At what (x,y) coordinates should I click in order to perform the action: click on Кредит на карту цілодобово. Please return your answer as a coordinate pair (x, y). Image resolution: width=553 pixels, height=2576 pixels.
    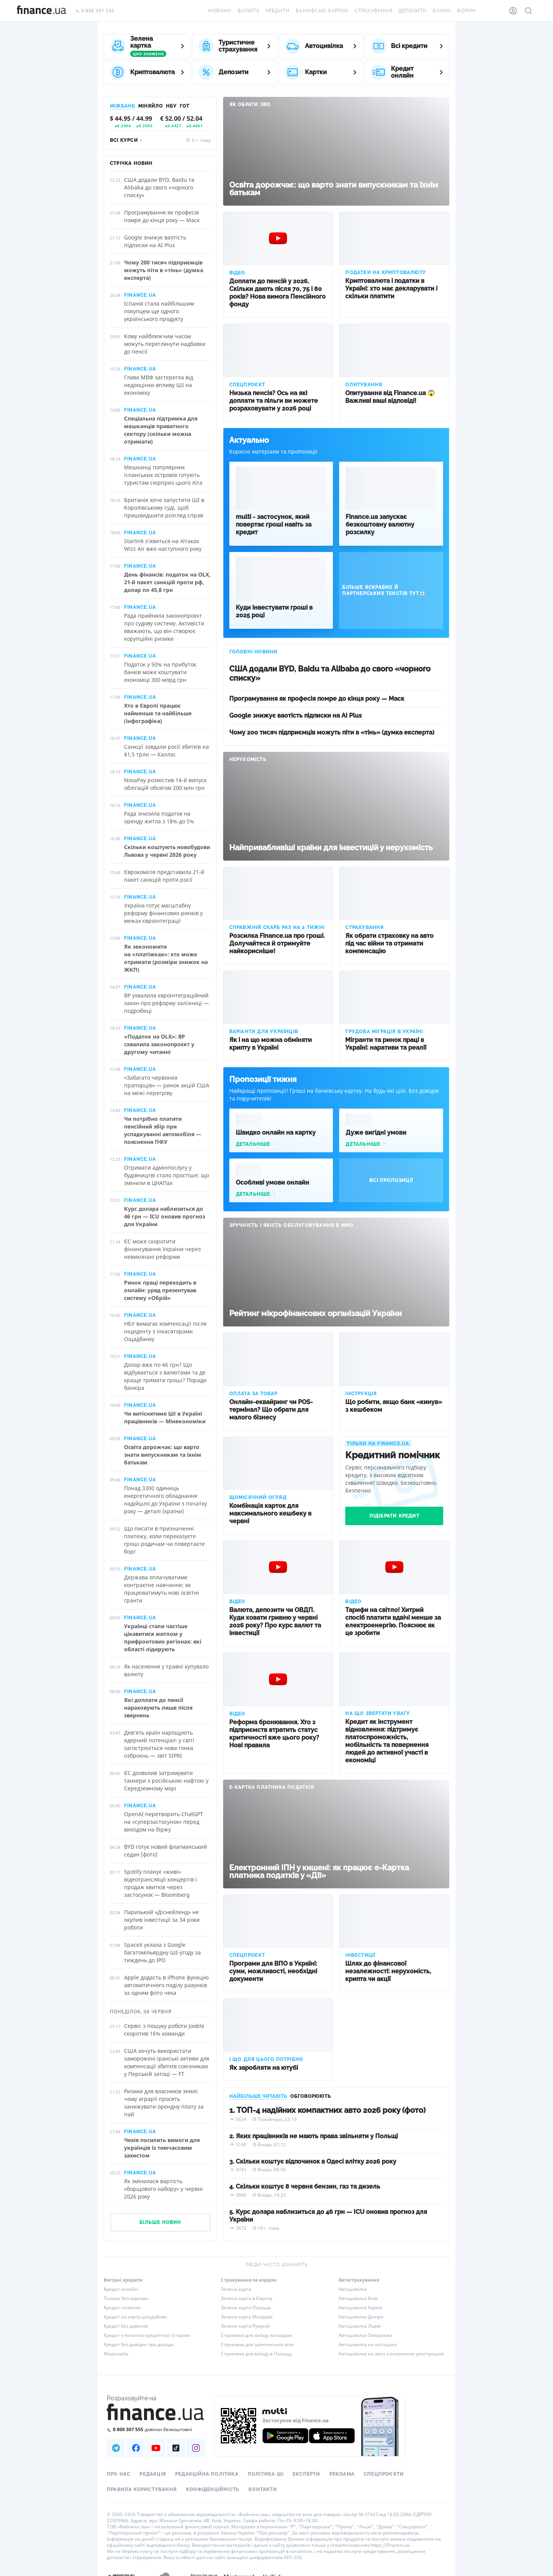
    Looking at the image, I should click on (135, 2316).